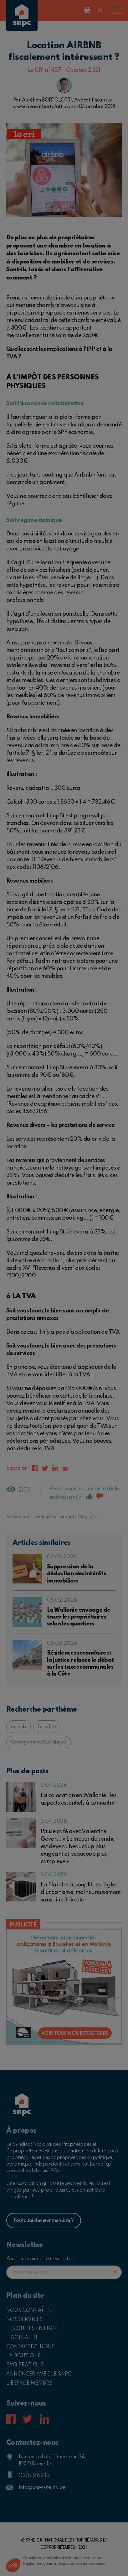 The height and width of the screenshot is (2576, 128). Describe the element at coordinates (38, 1742) in the screenshot. I see `hébergement touristique` at that location.